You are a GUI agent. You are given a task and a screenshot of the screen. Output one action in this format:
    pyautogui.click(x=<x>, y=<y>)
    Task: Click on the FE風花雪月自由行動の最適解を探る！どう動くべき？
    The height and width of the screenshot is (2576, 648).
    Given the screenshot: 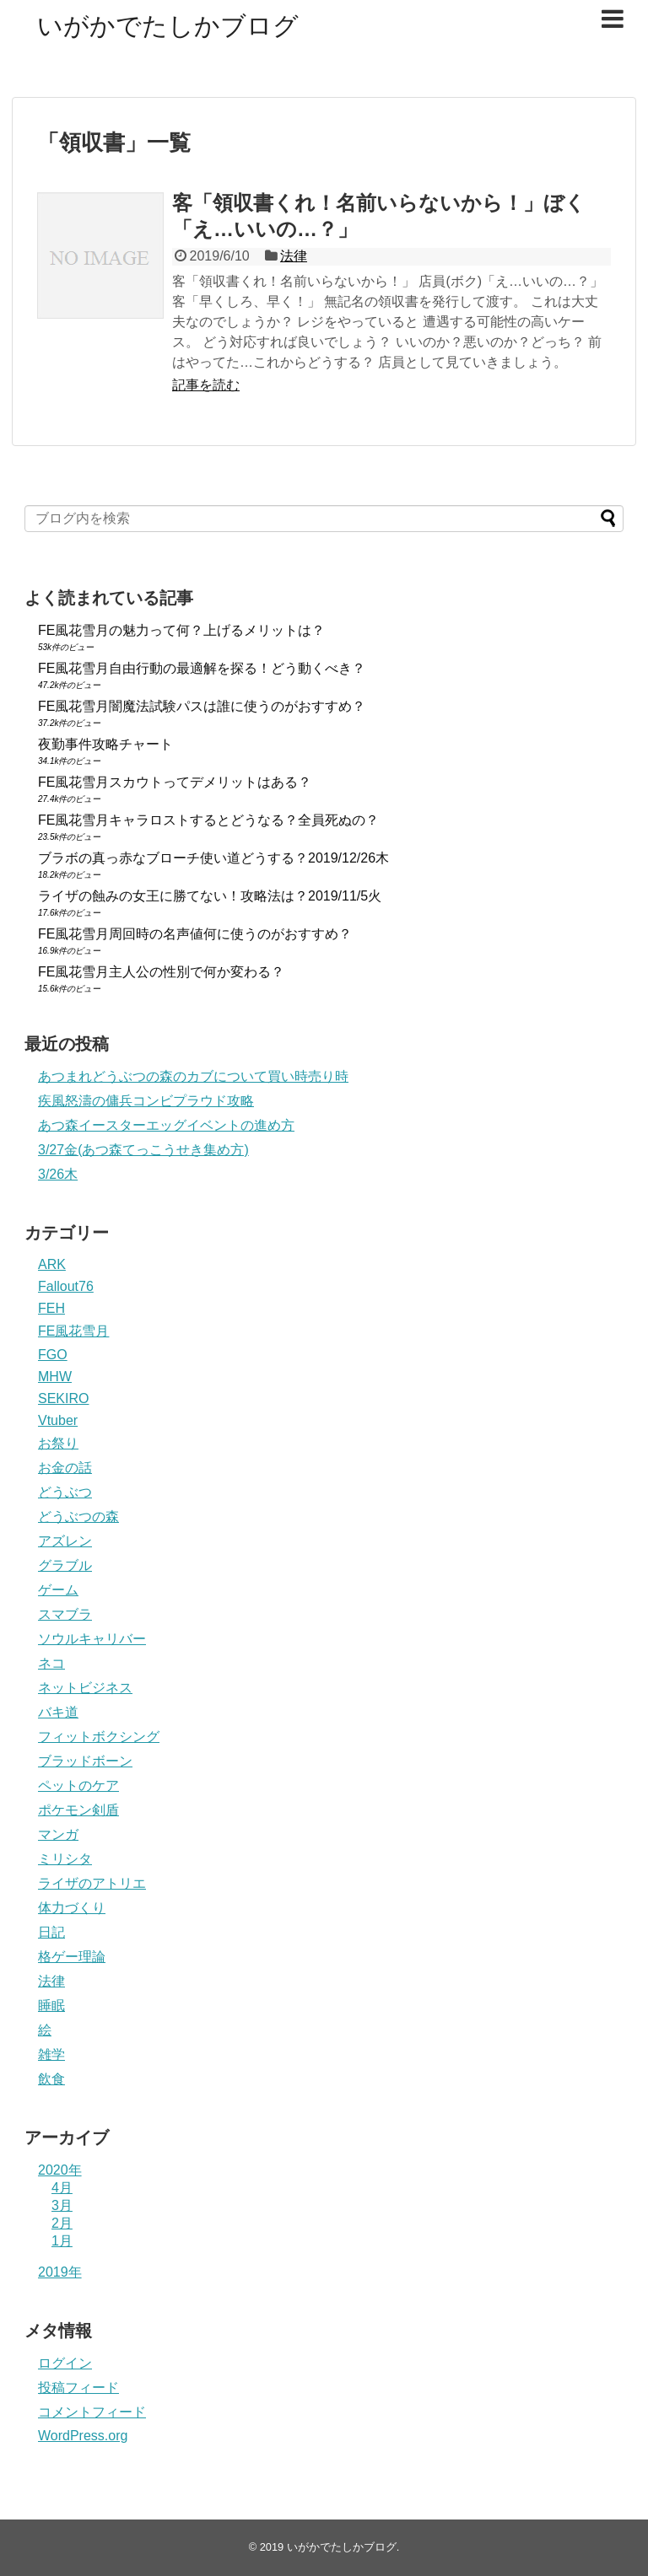 What is the action you would take?
    pyautogui.click(x=201, y=668)
    